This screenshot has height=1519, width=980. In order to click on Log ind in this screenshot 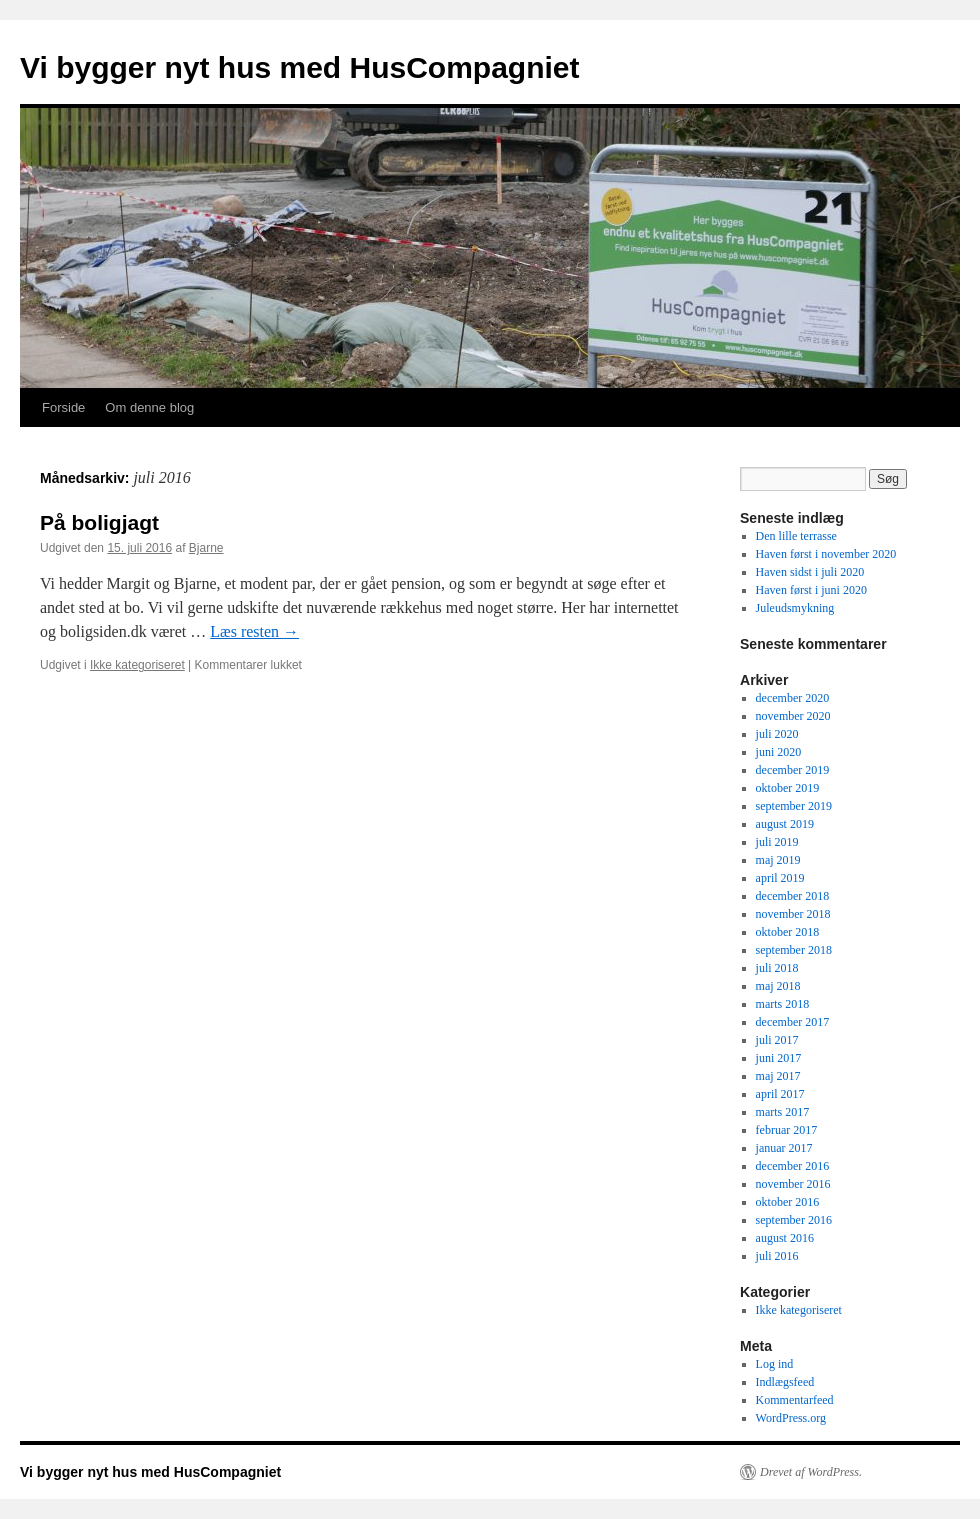, I will do `click(775, 1364)`.